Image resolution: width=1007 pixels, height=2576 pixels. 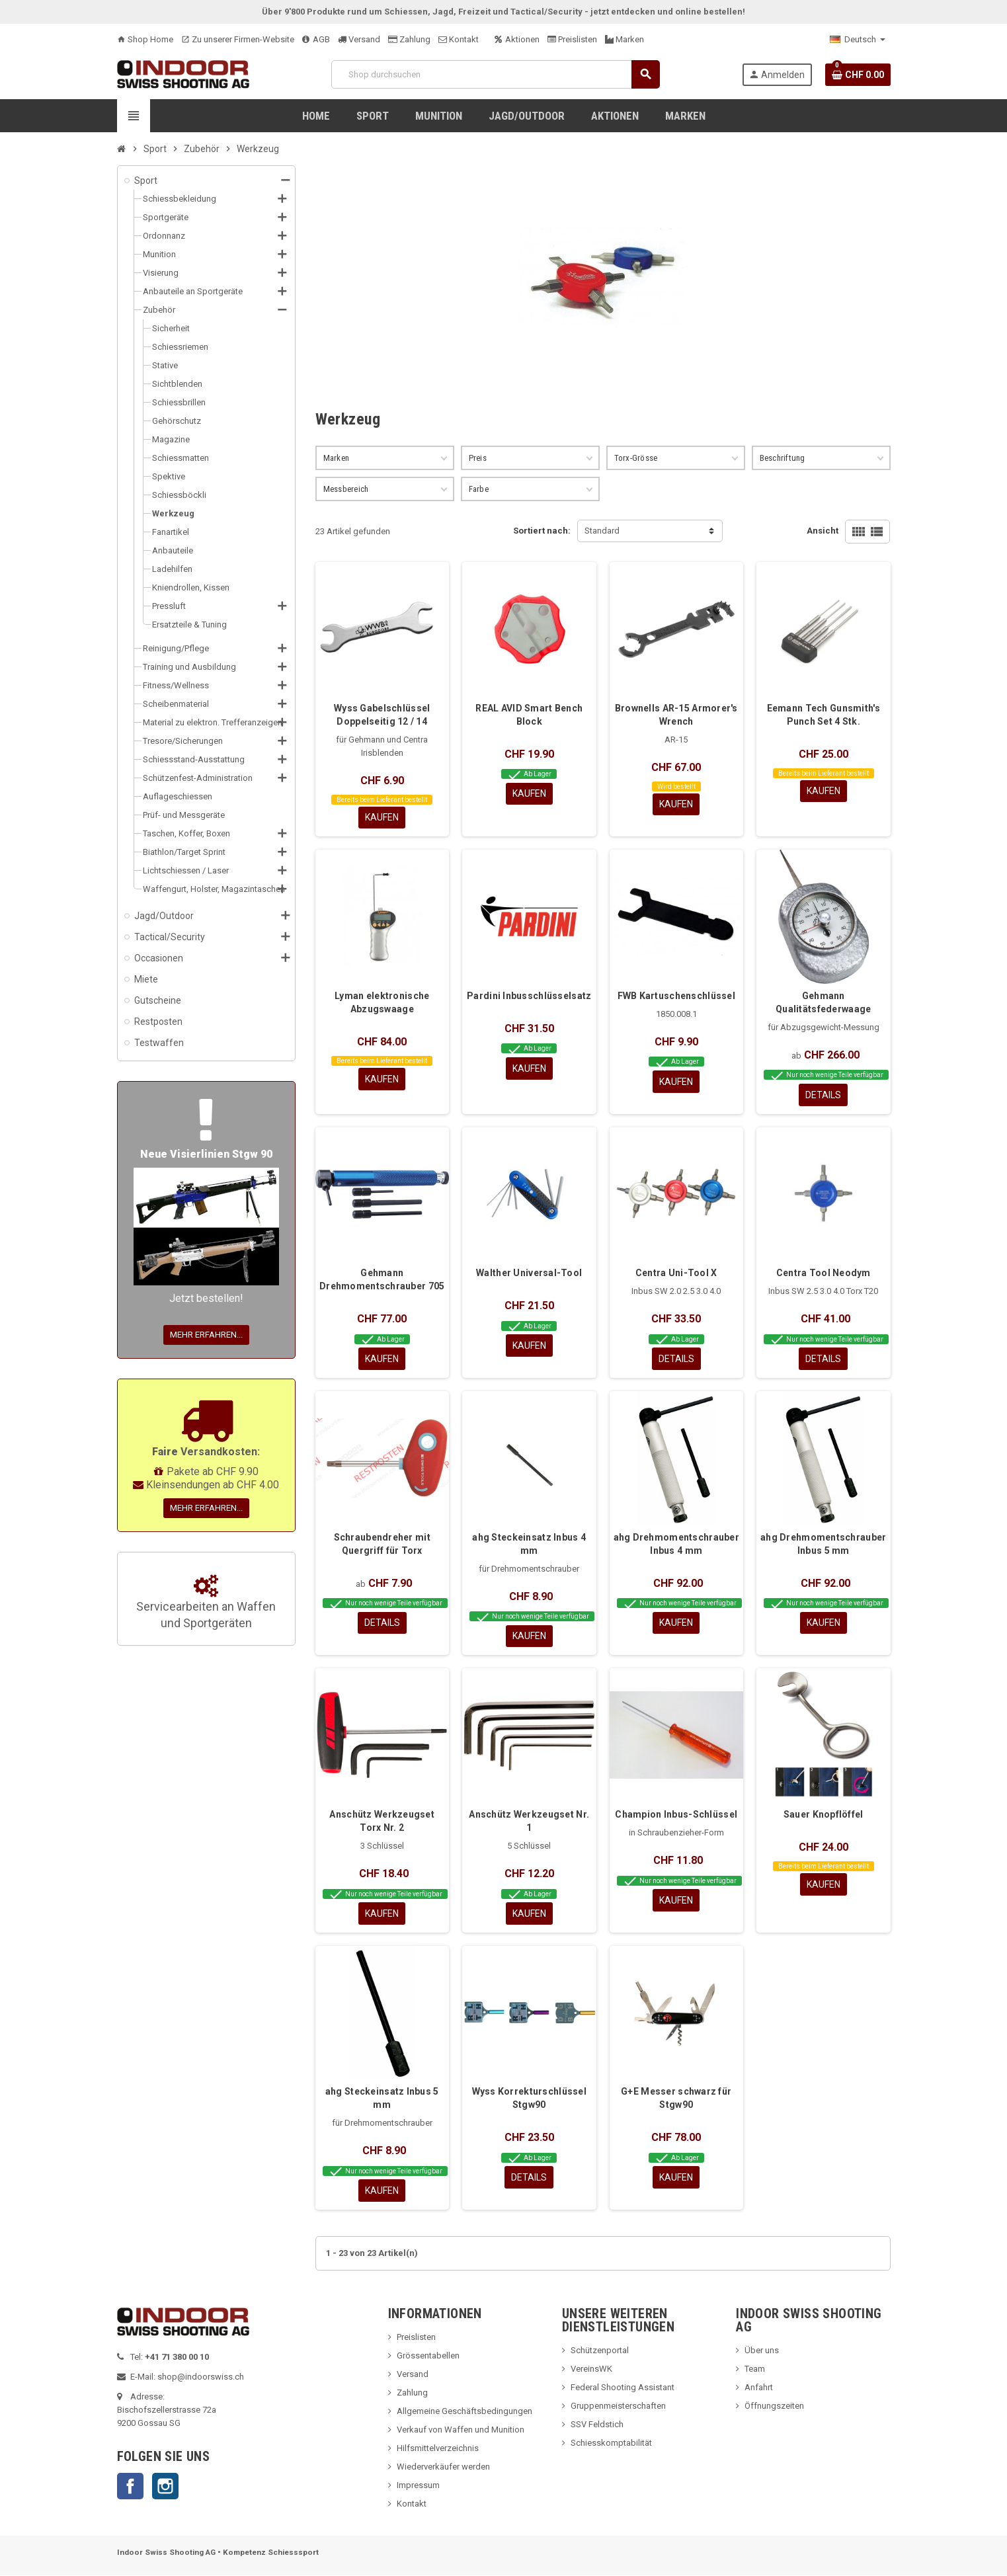 I want to click on Über uns, so click(x=762, y=2351).